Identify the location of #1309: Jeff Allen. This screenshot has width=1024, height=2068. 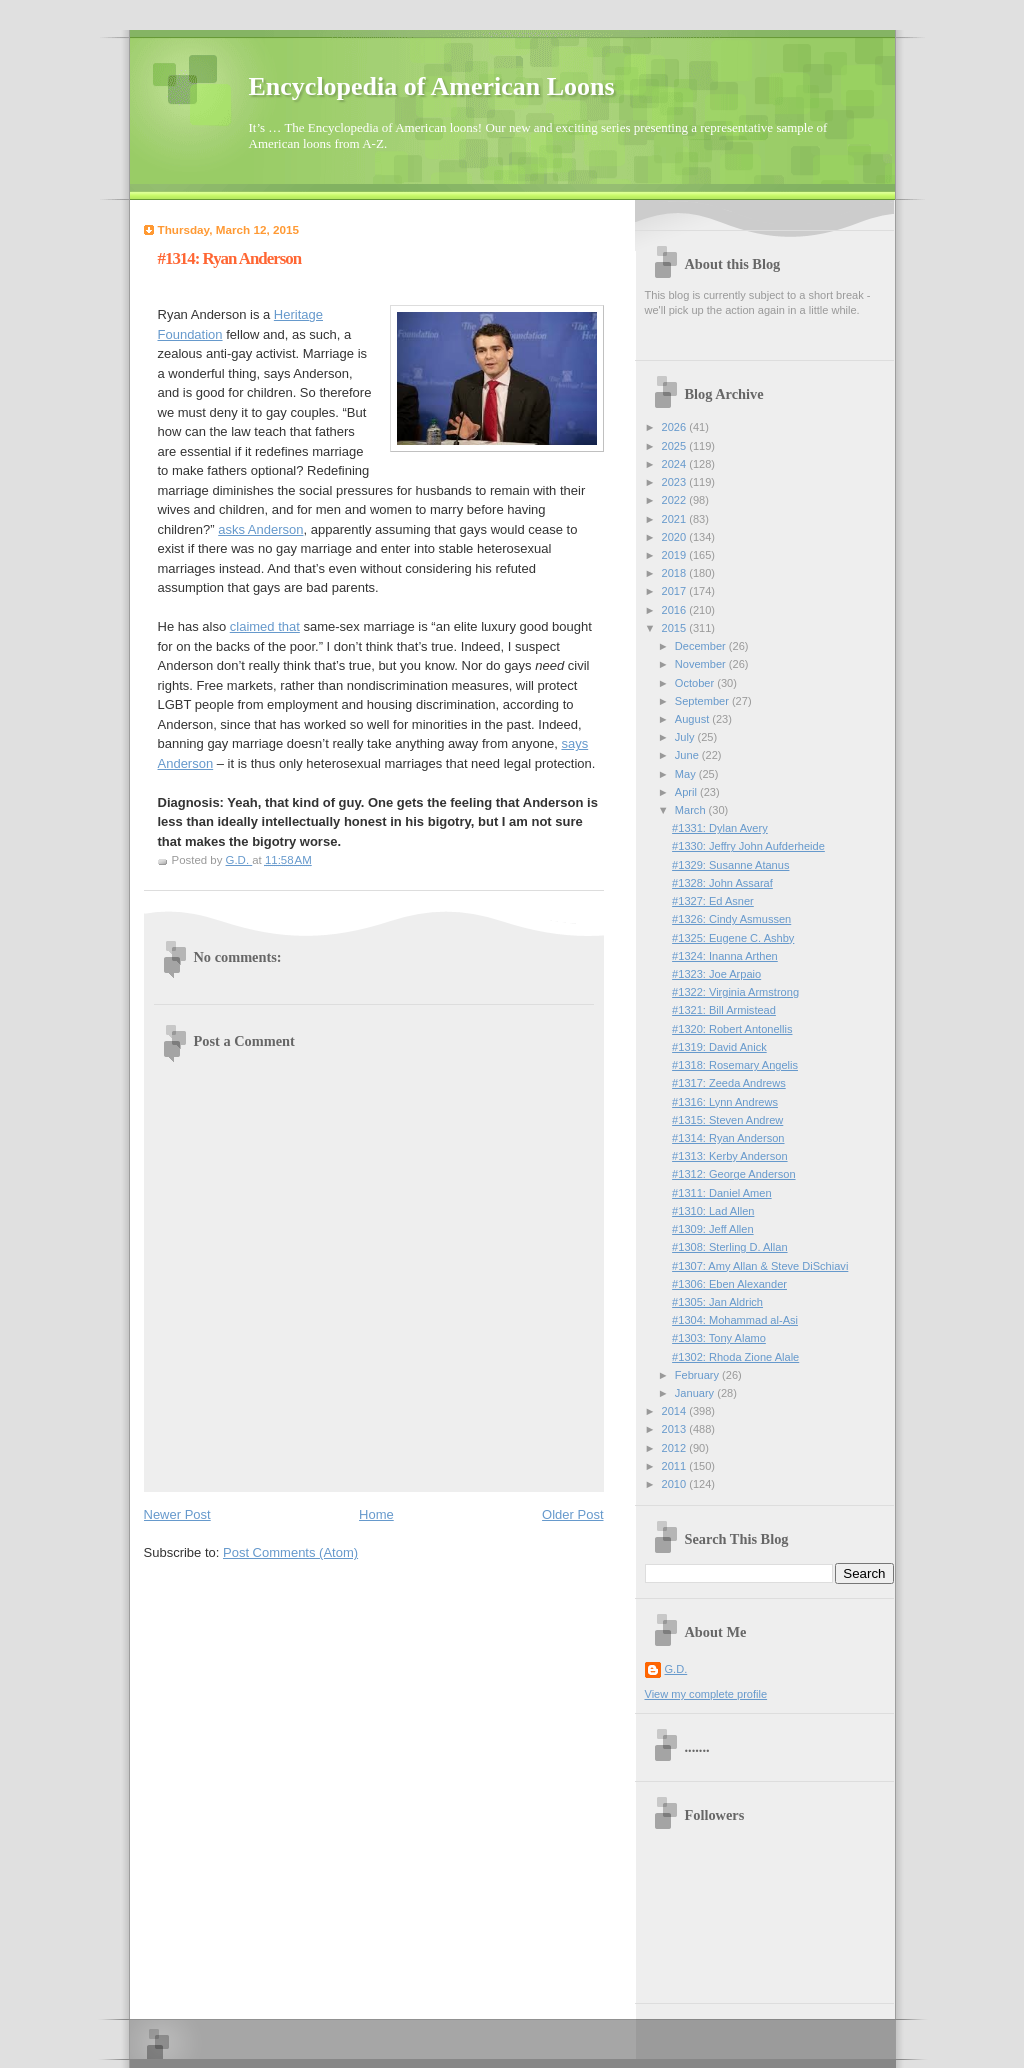
(713, 1229).